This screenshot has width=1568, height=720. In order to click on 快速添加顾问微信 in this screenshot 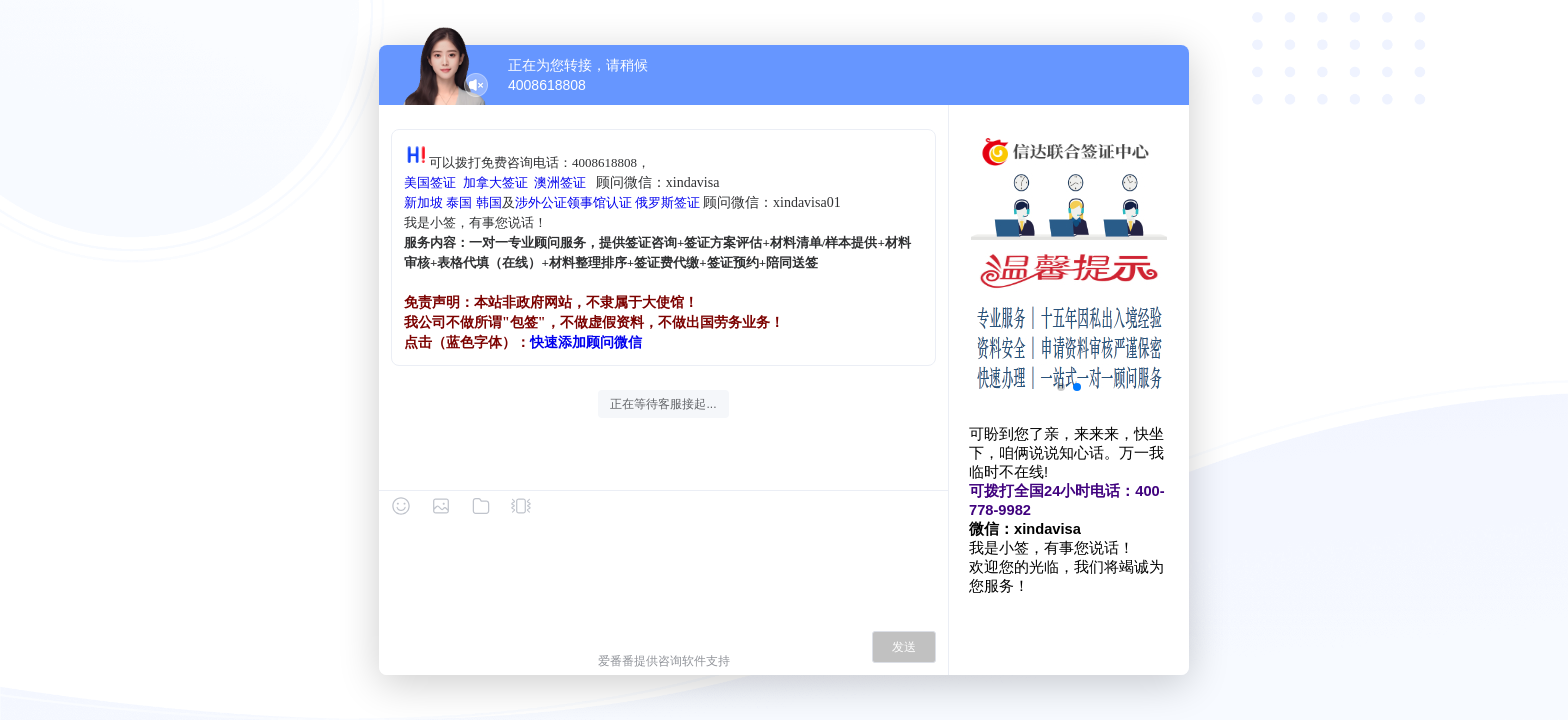, I will do `click(586, 342)`.